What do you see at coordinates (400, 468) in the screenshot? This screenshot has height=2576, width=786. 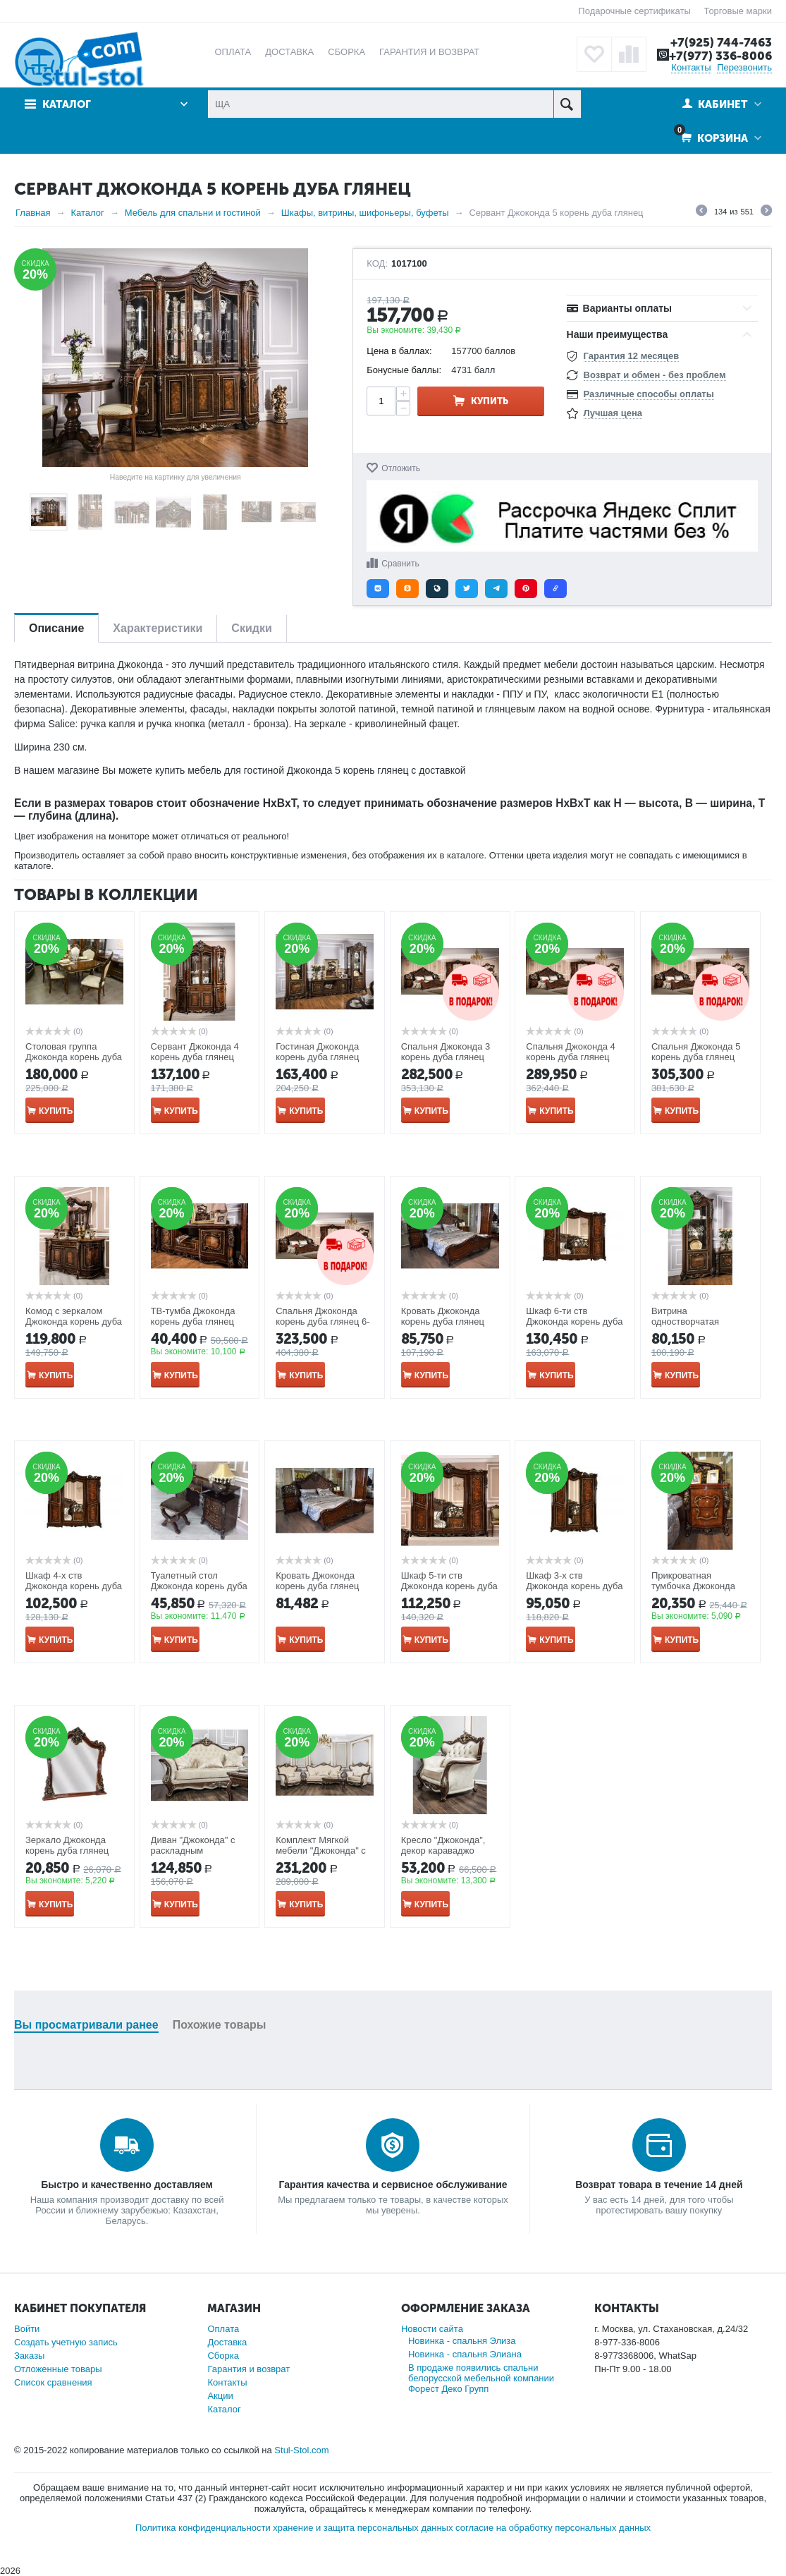 I see `Отложить` at bounding box center [400, 468].